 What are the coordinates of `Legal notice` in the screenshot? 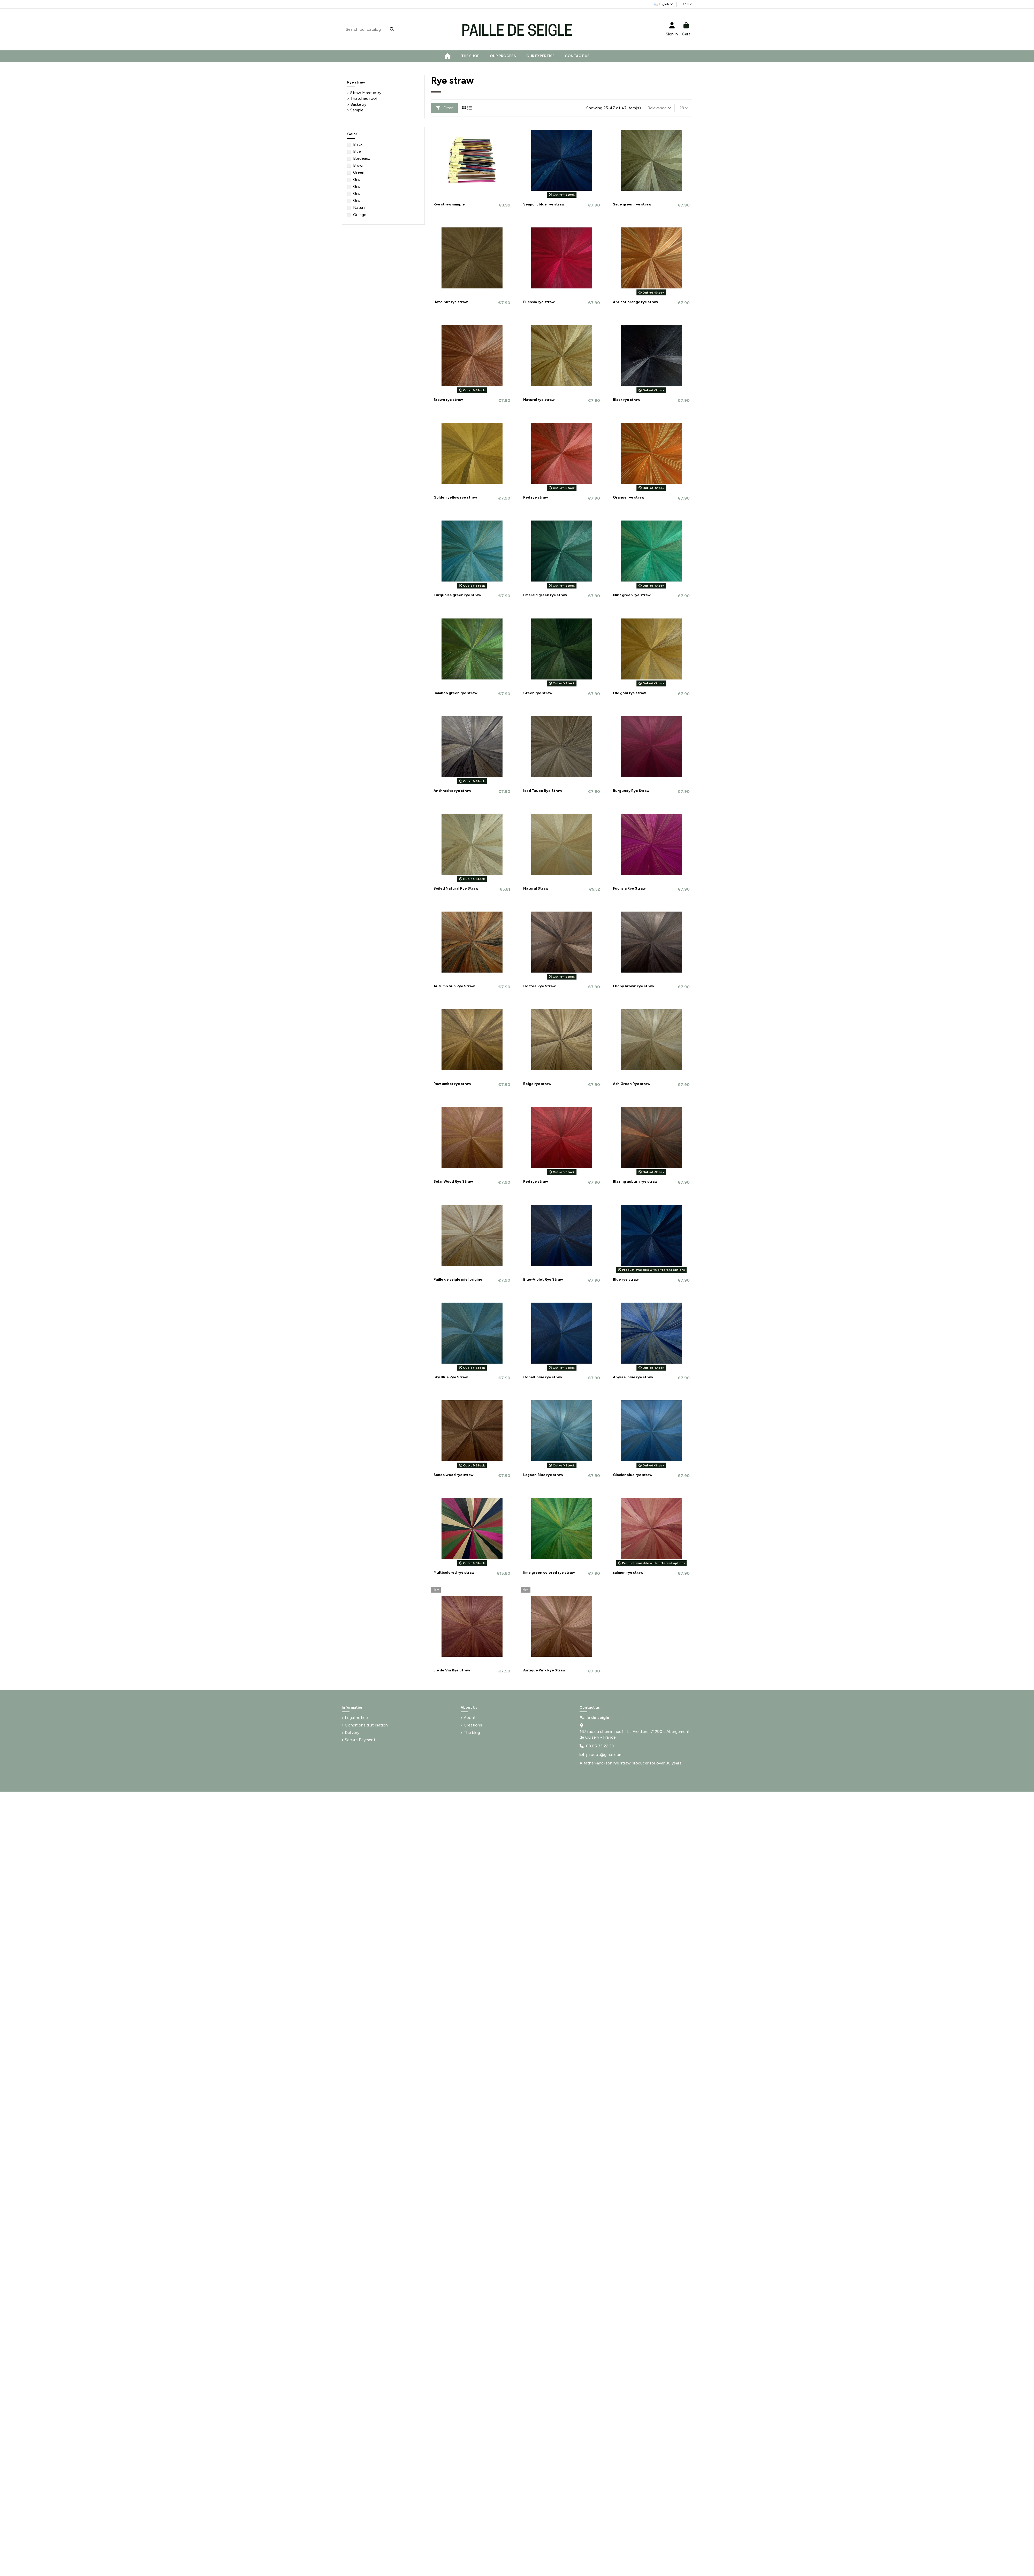 It's located at (356, 1717).